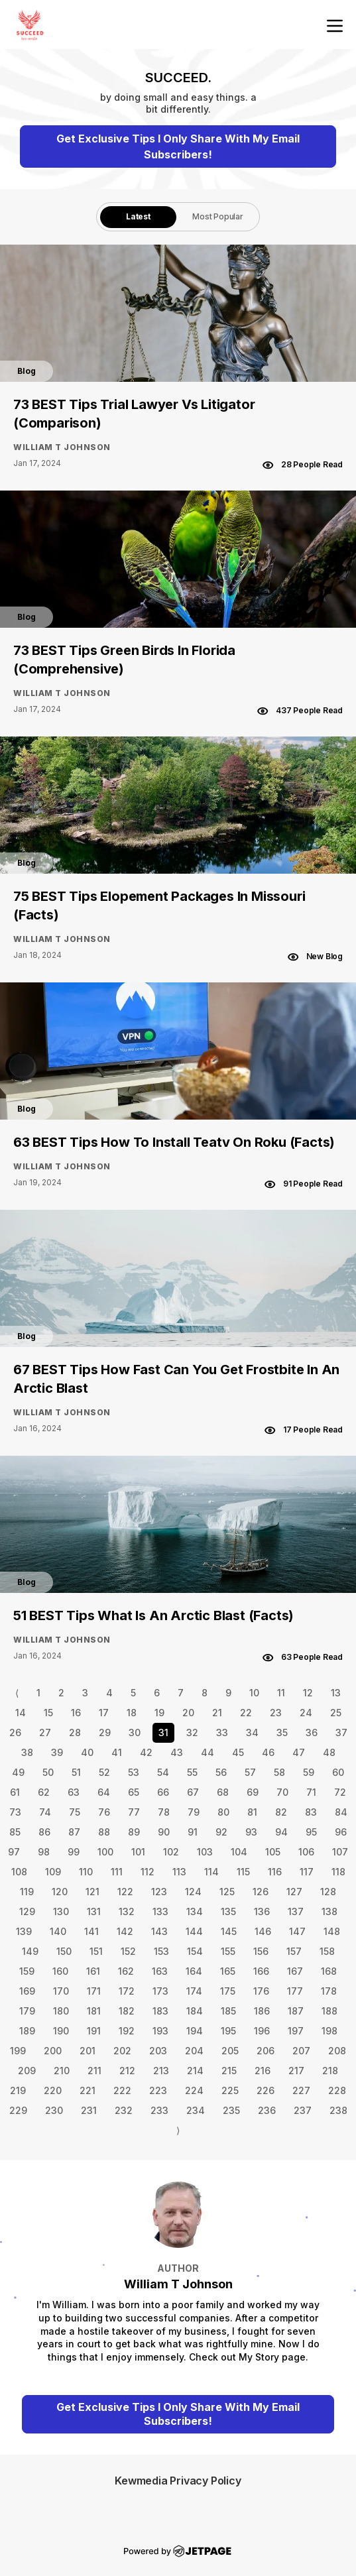 This screenshot has width=356, height=2576. What do you see at coordinates (194, 2030) in the screenshot?
I see `194` at bounding box center [194, 2030].